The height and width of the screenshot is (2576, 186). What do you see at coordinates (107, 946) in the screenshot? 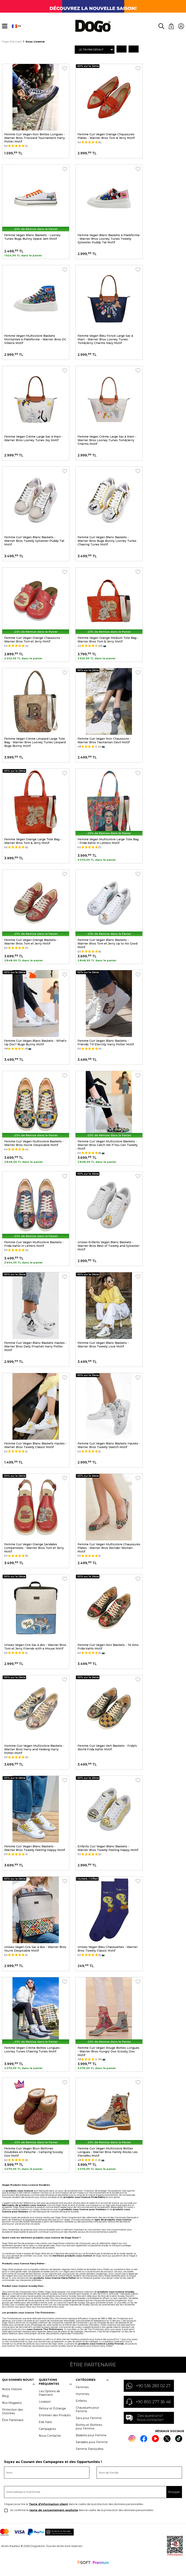
I see `Femme Cuir Vegan Blanc Baskets - Warner Bros Tom et Jerry Up to No Good Motif` at bounding box center [107, 946].